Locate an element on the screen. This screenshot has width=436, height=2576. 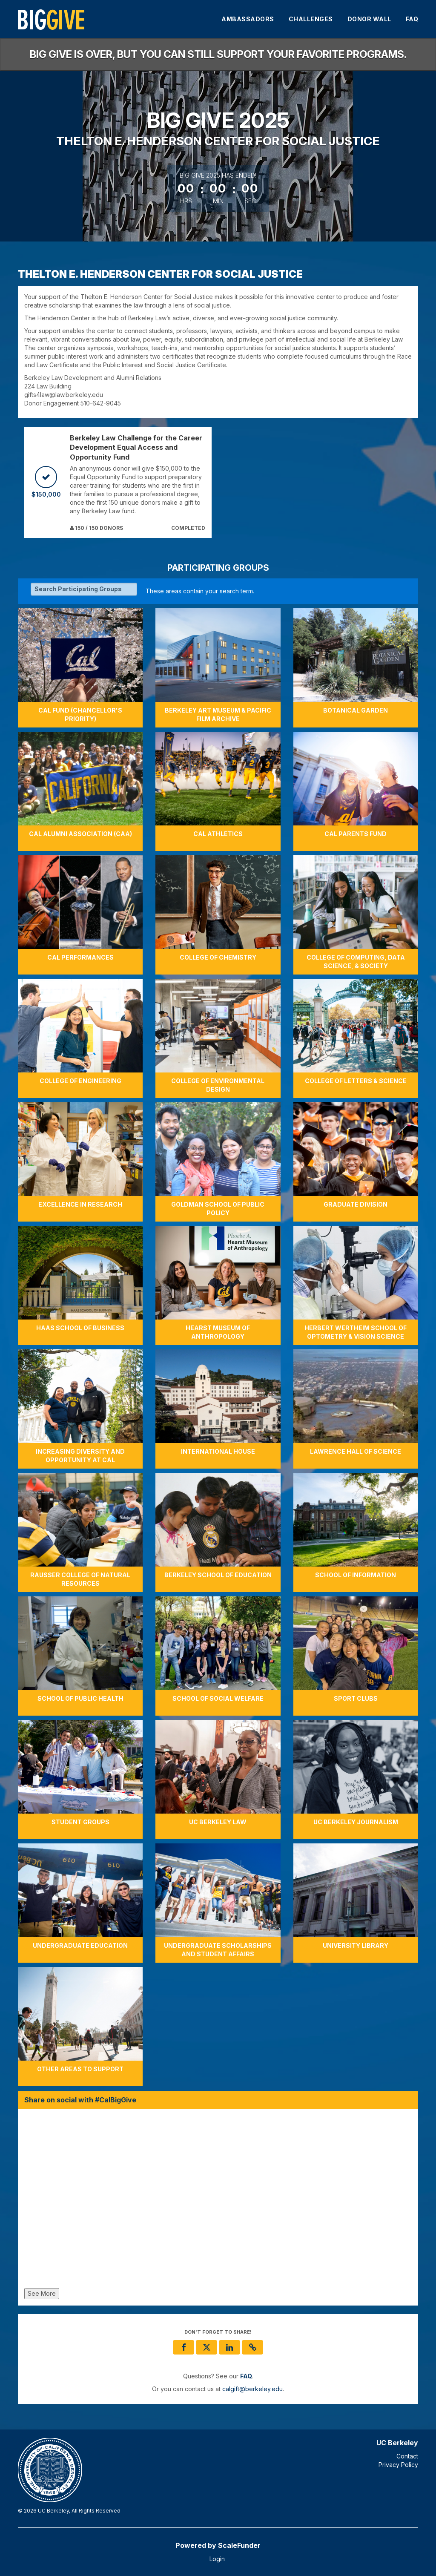
Login is located at coordinates (217, 2558).